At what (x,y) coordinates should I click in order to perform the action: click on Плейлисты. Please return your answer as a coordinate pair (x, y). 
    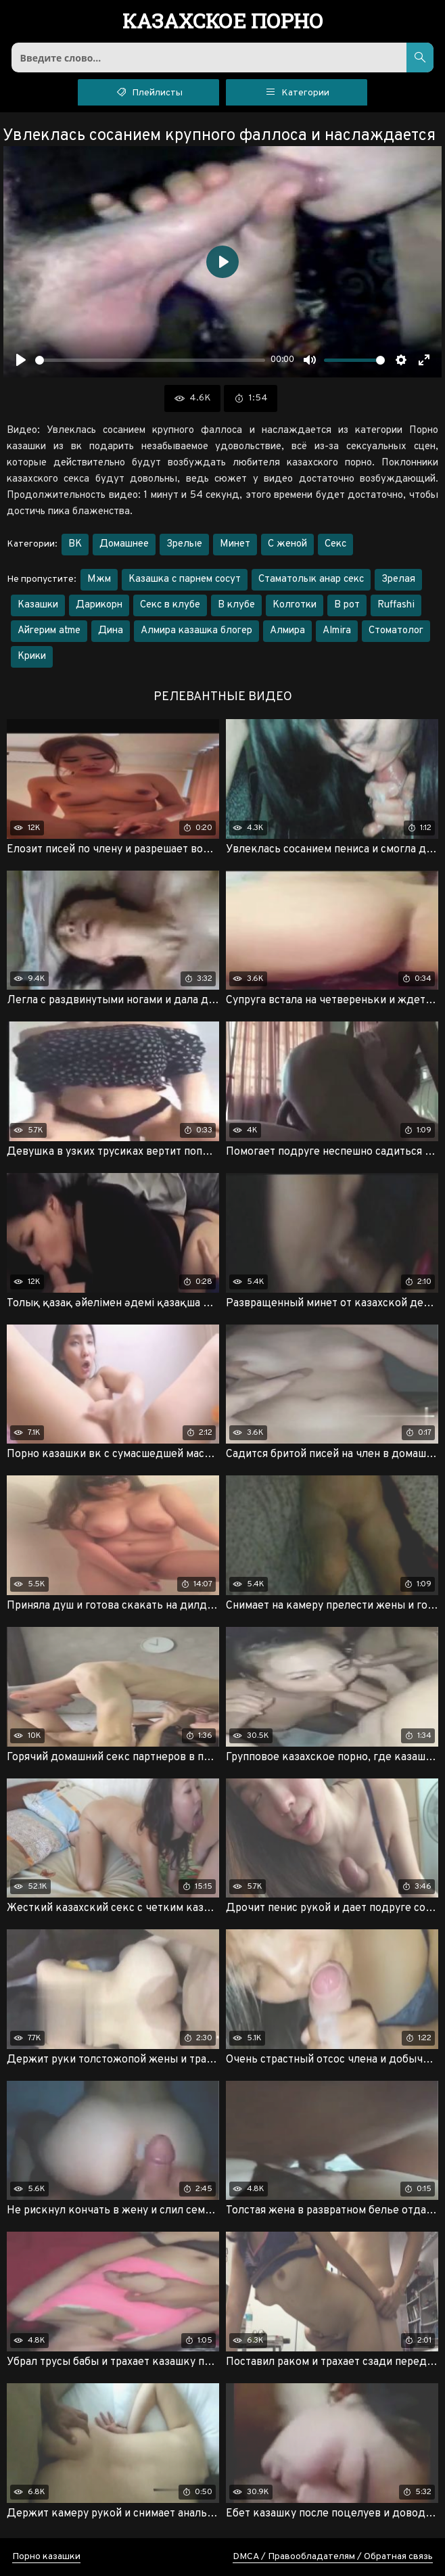
    Looking at the image, I should click on (148, 91).